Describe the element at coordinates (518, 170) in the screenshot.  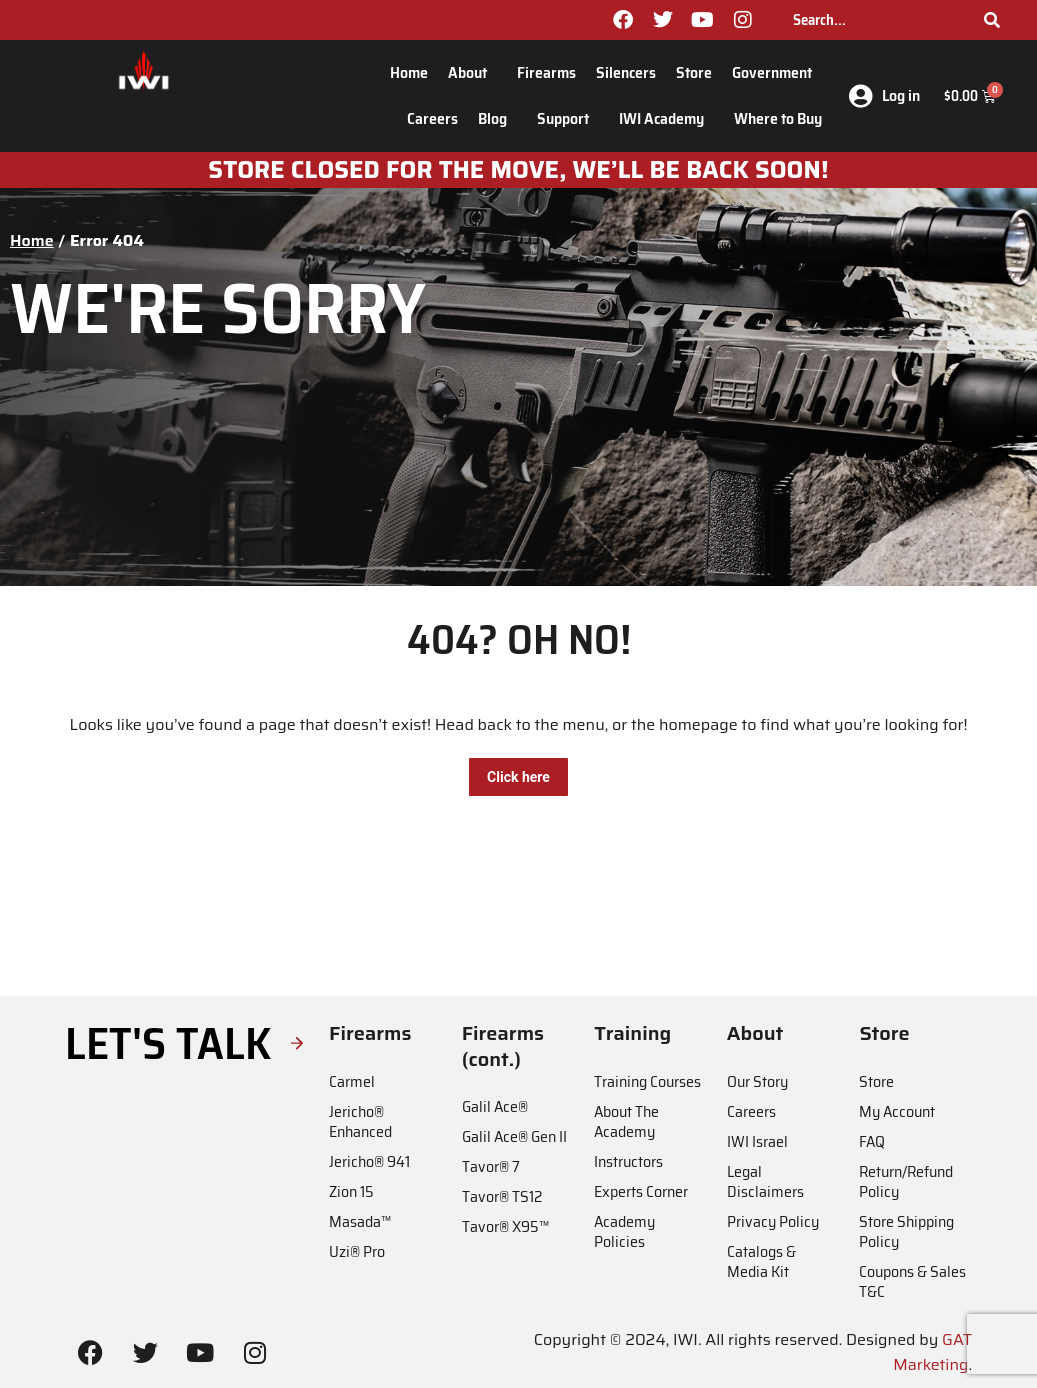
I see `Store closed for the move, we’ll be back soon!` at that location.